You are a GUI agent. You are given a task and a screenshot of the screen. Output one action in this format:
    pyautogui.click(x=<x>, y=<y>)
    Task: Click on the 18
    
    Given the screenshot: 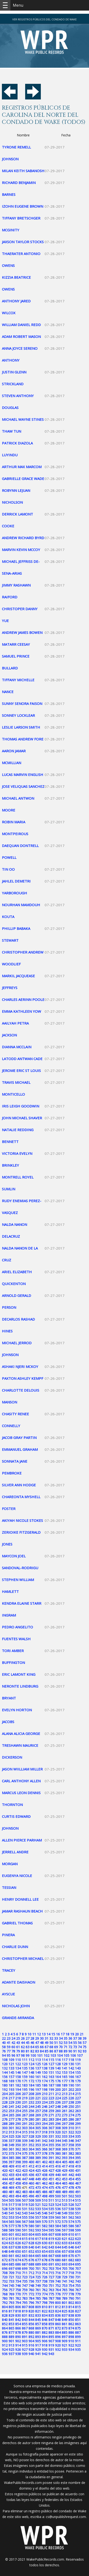 What is the action you would take?
    pyautogui.click(x=67, y=2034)
    